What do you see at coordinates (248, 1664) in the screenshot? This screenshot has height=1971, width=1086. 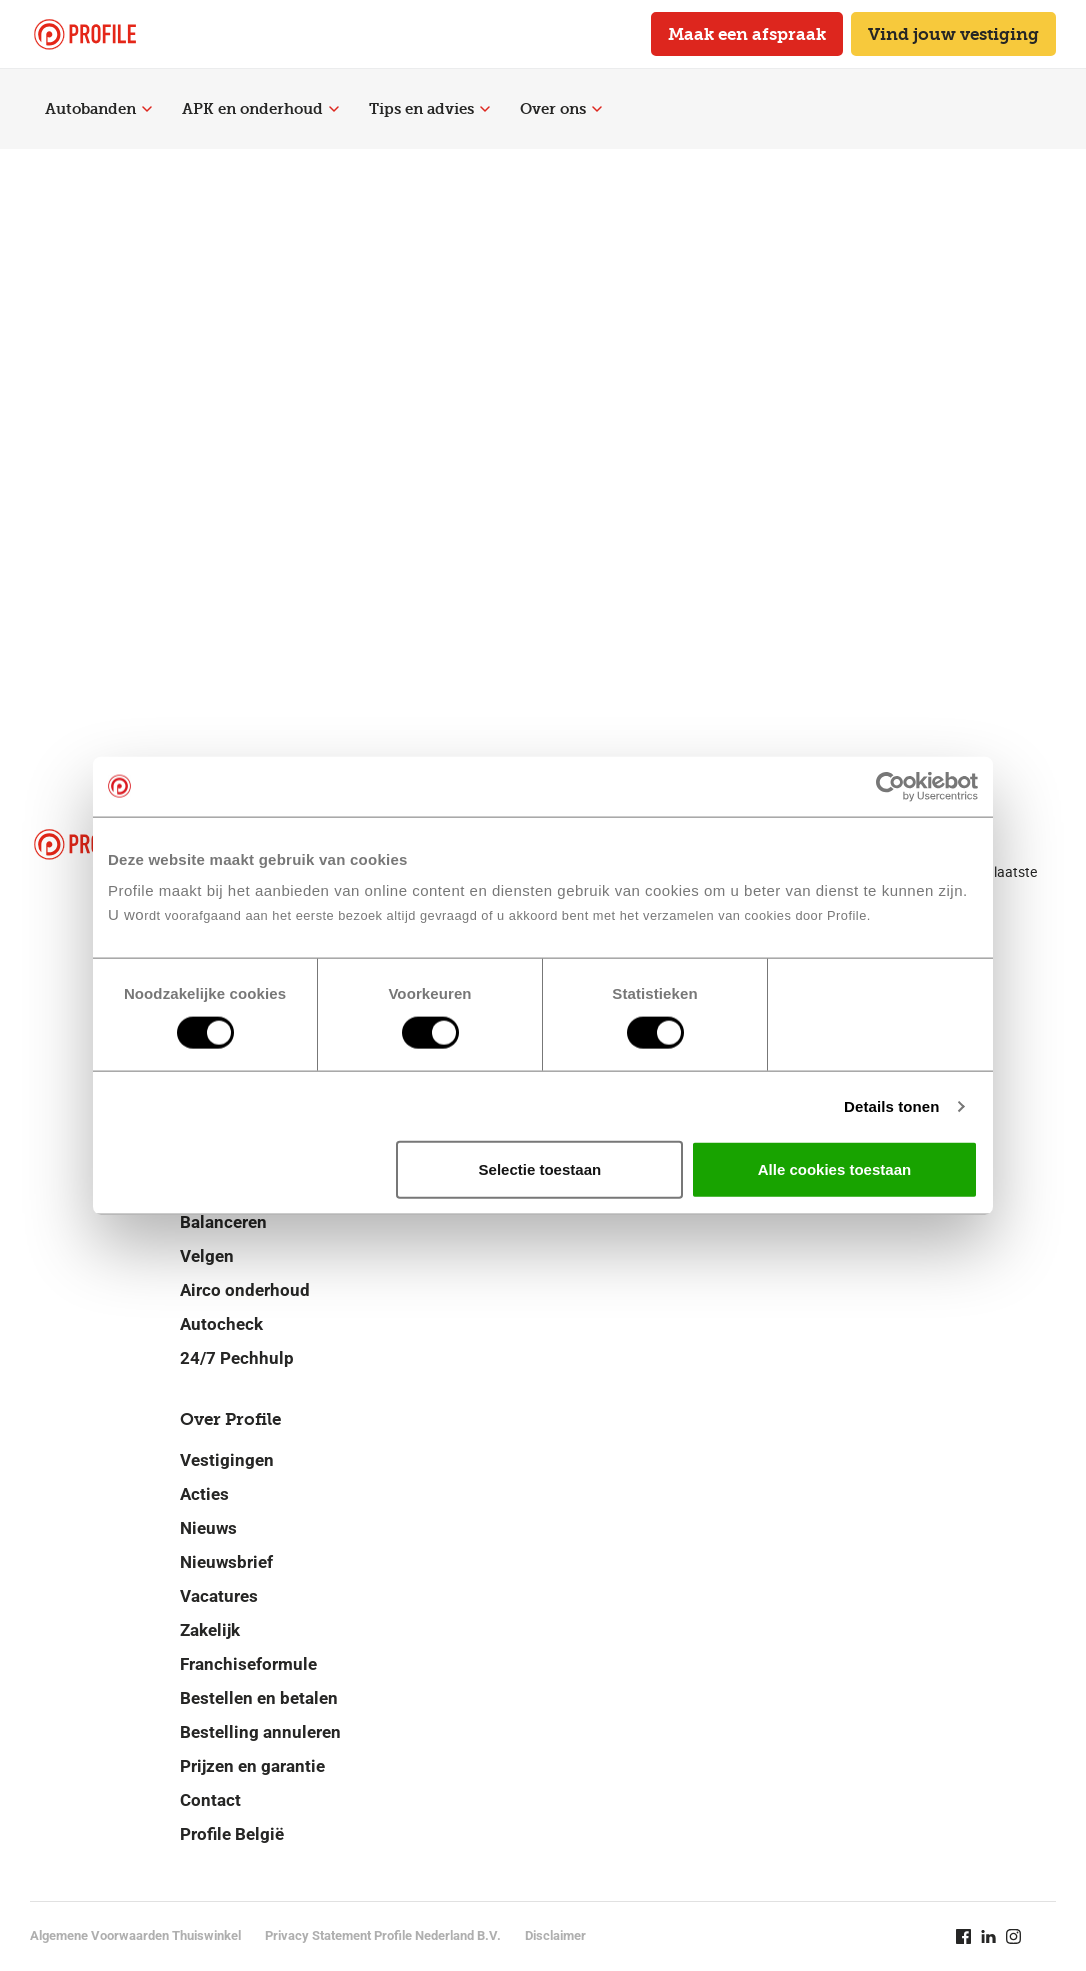 I see `Franchiseformule` at bounding box center [248, 1664].